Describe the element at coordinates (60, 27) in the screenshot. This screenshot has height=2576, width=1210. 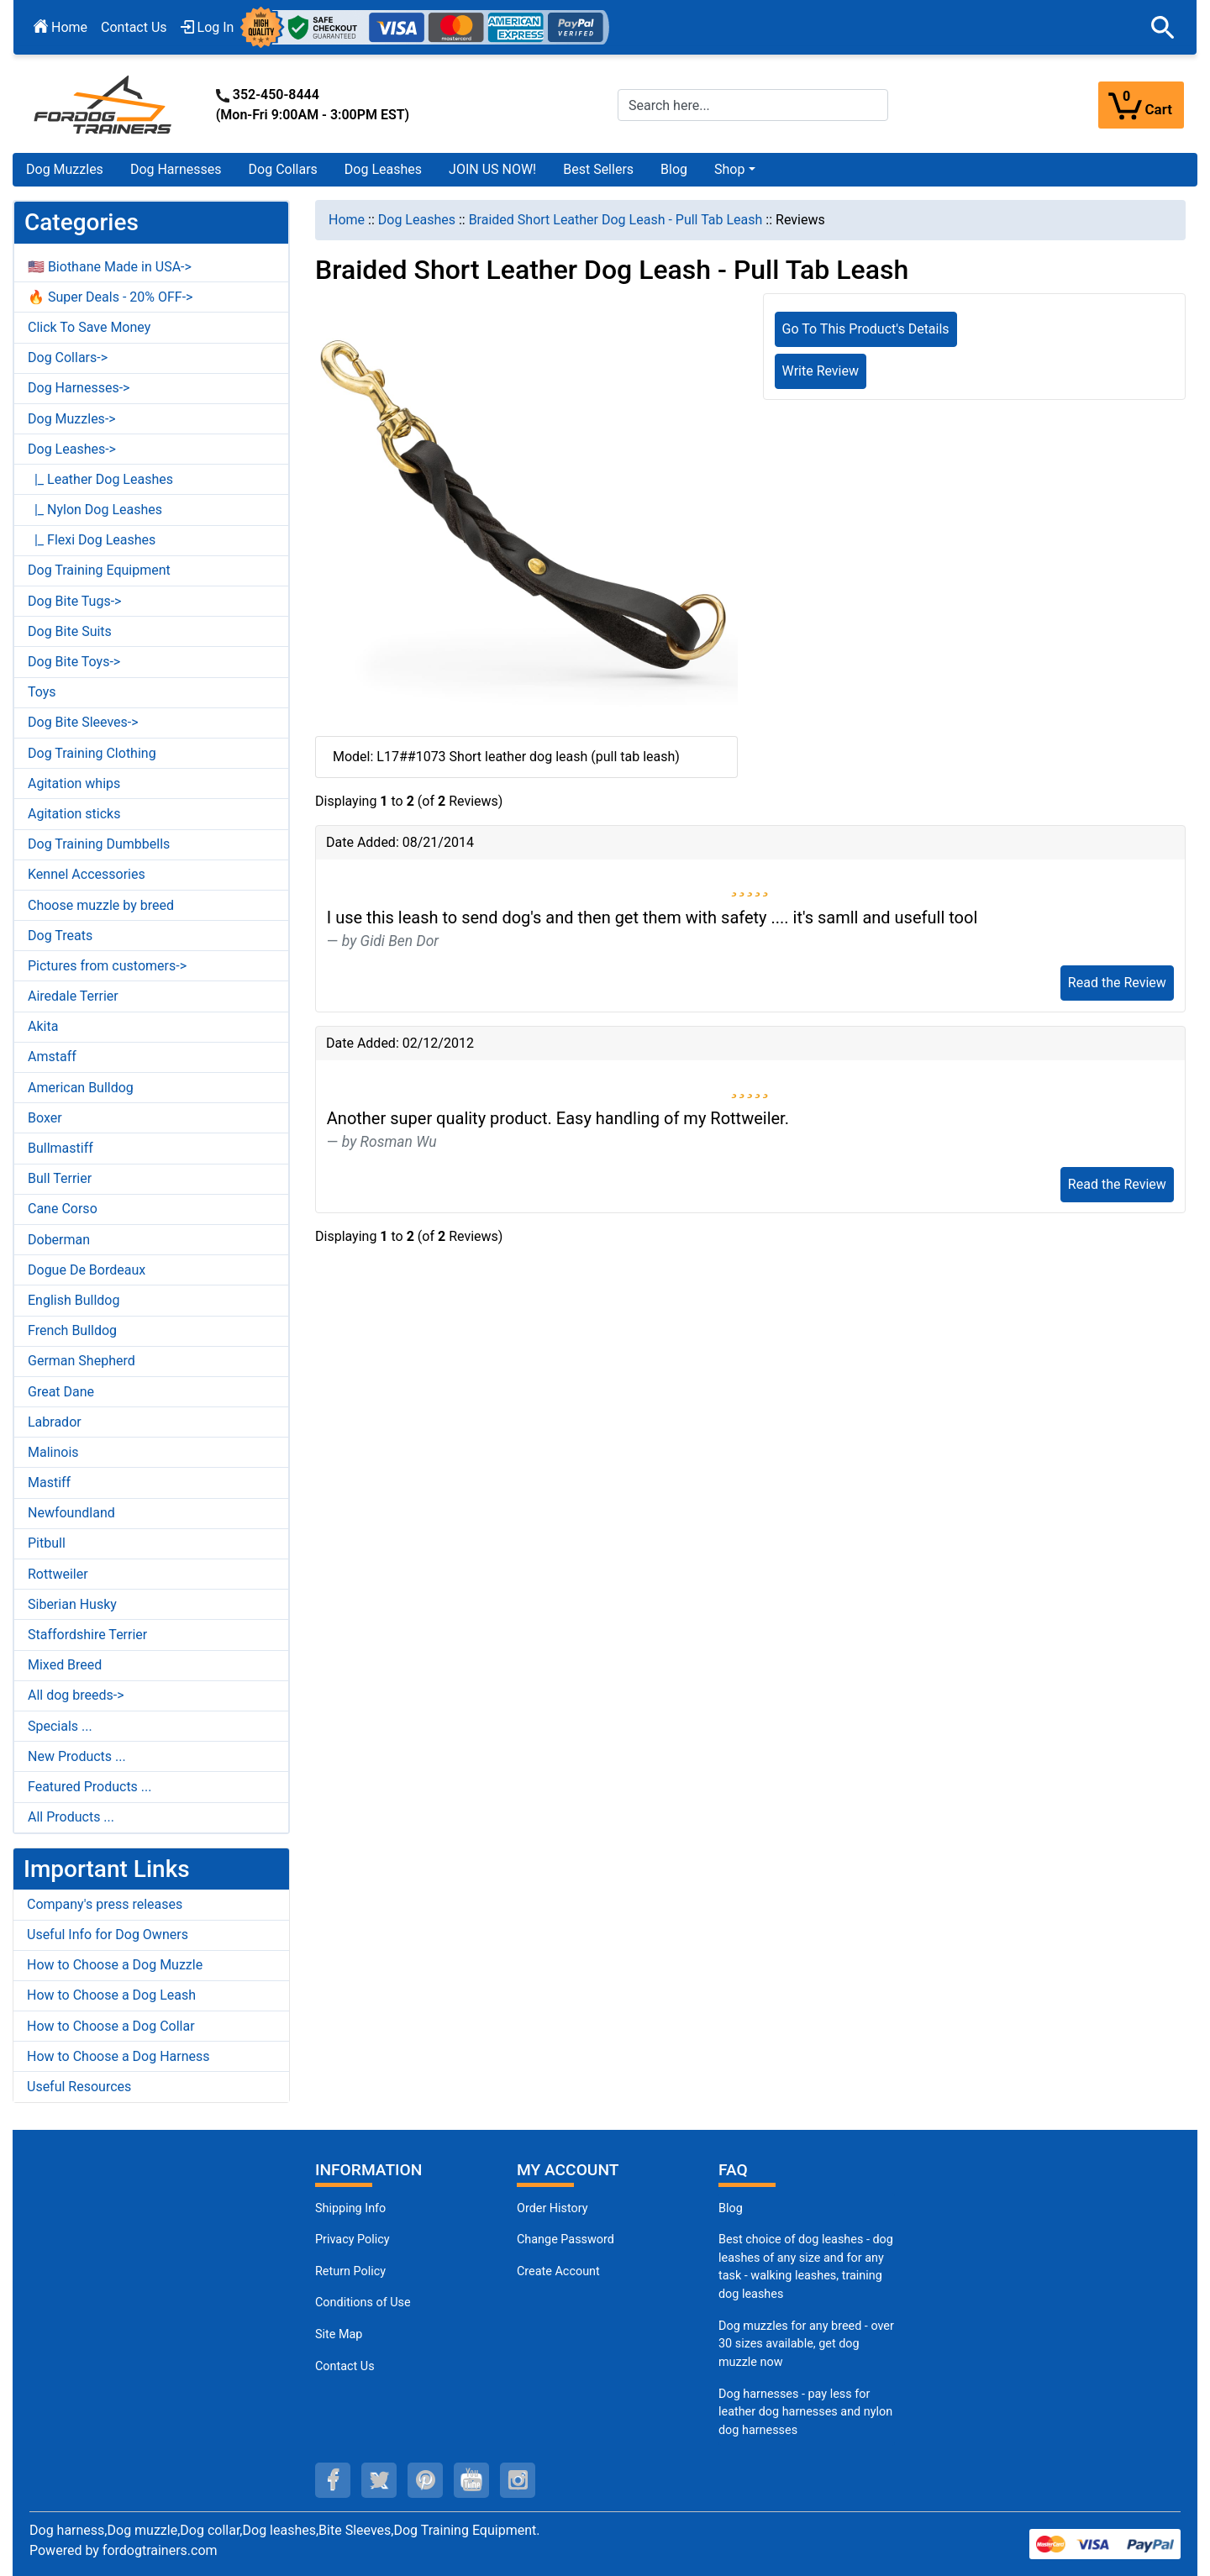
I see `Home` at that location.